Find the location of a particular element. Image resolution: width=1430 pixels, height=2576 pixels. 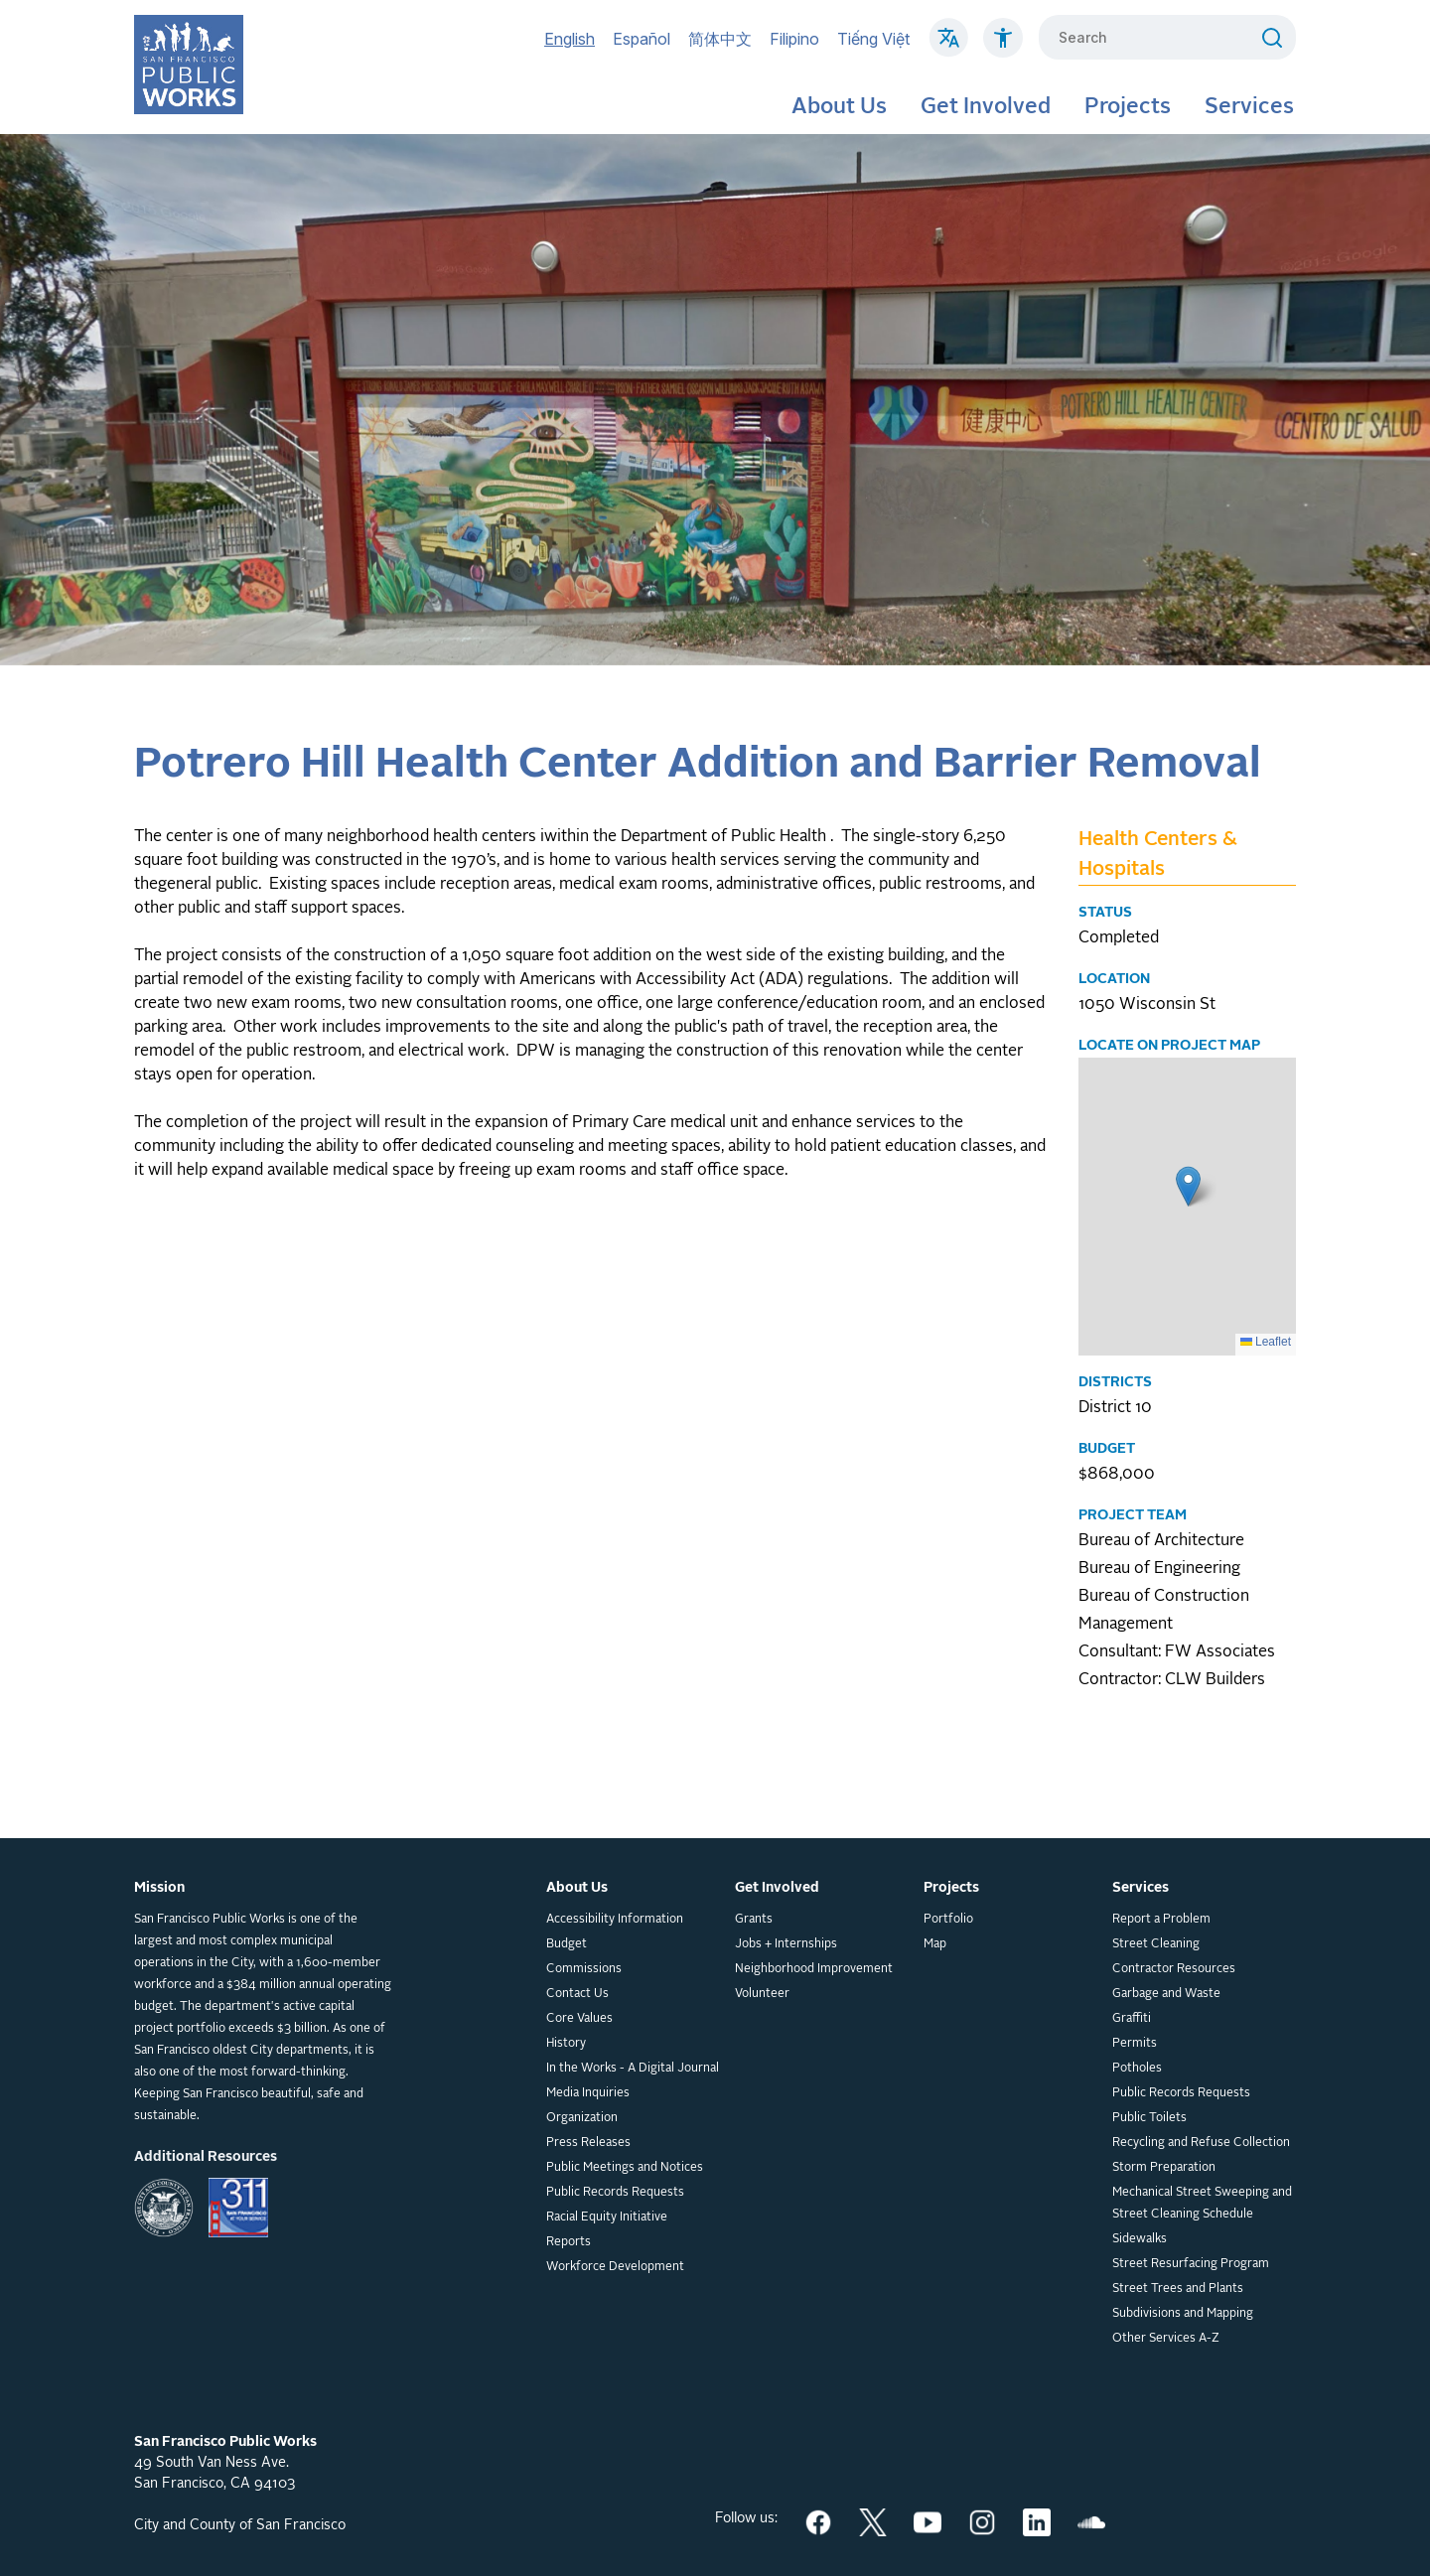

Permits is located at coordinates (1134, 2044).